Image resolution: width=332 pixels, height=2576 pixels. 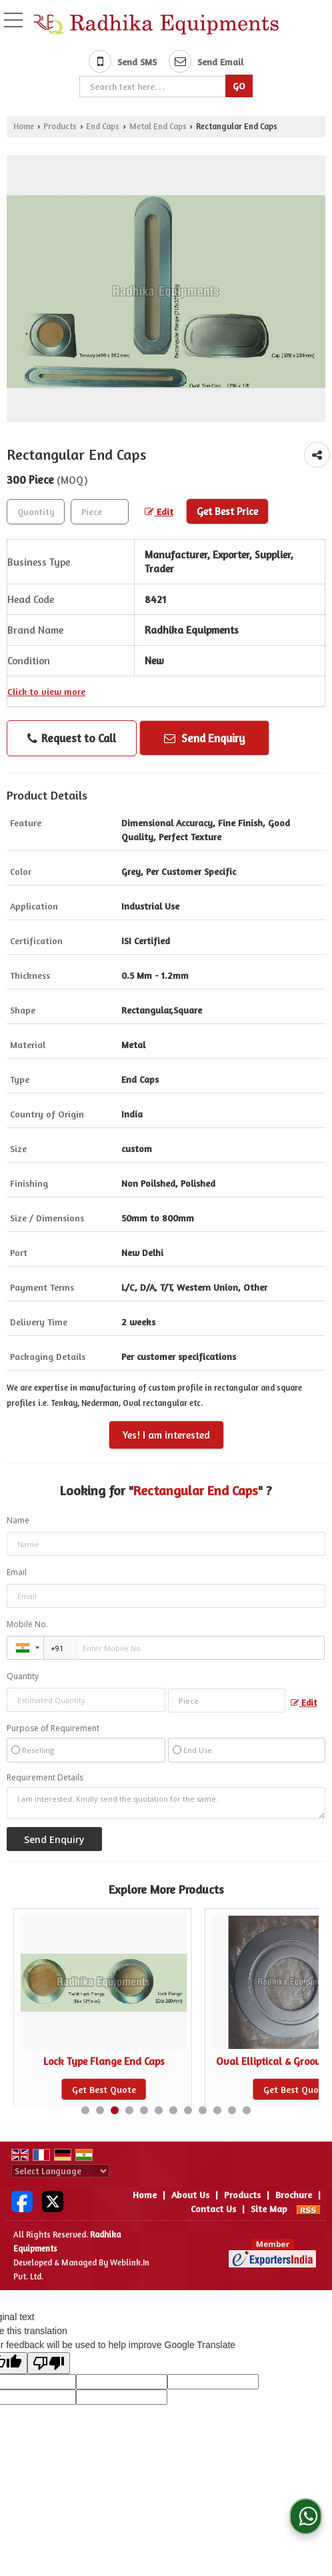 I want to click on Quantity, so click(x=23, y=1676).